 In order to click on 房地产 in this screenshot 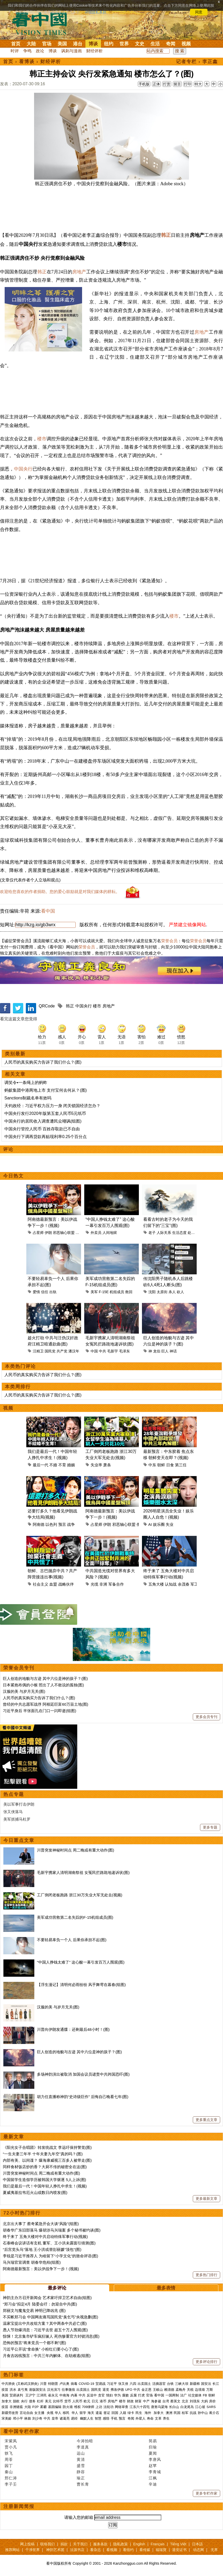, I will do `click(79, 271)`.